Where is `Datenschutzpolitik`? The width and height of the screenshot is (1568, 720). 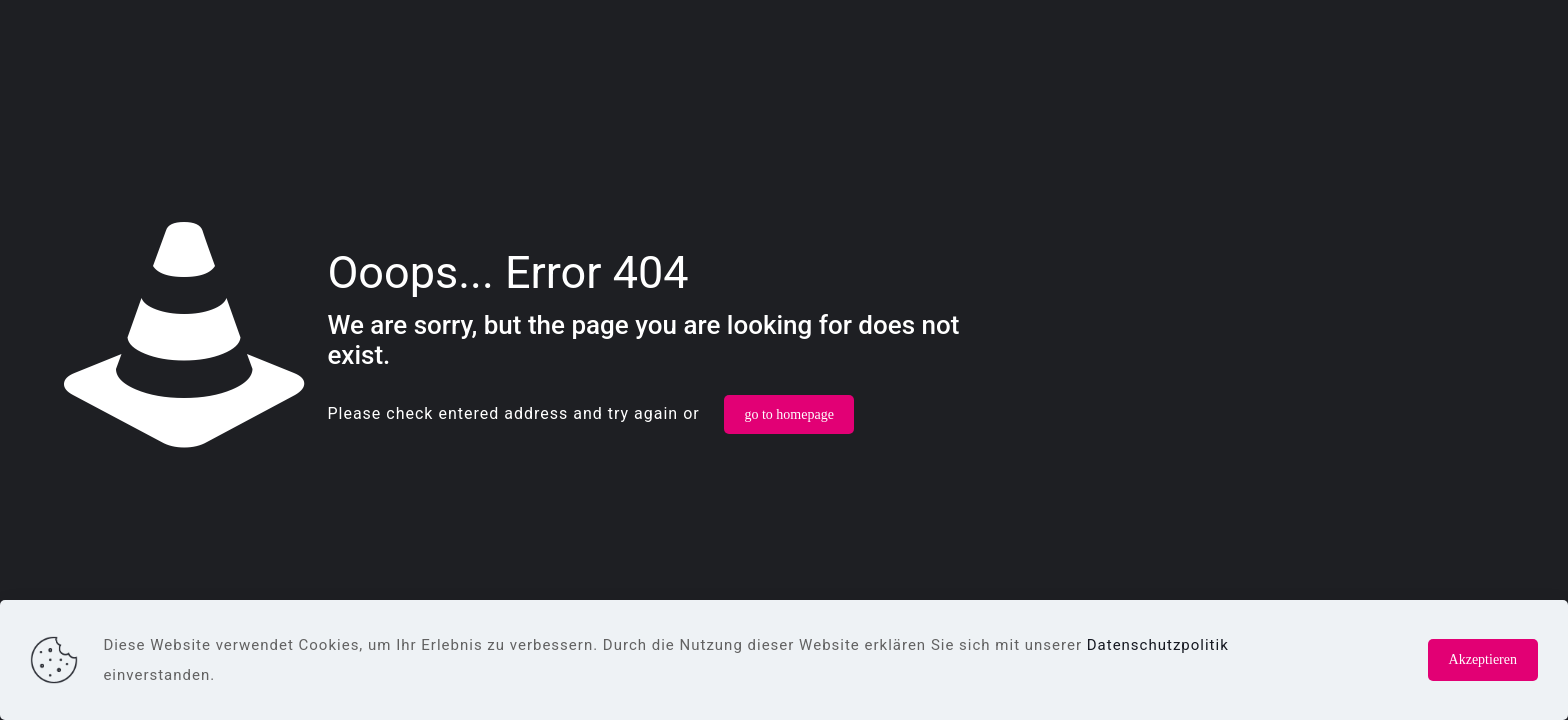 Datenschutzpolitik is located at coordinates (1158, 645).